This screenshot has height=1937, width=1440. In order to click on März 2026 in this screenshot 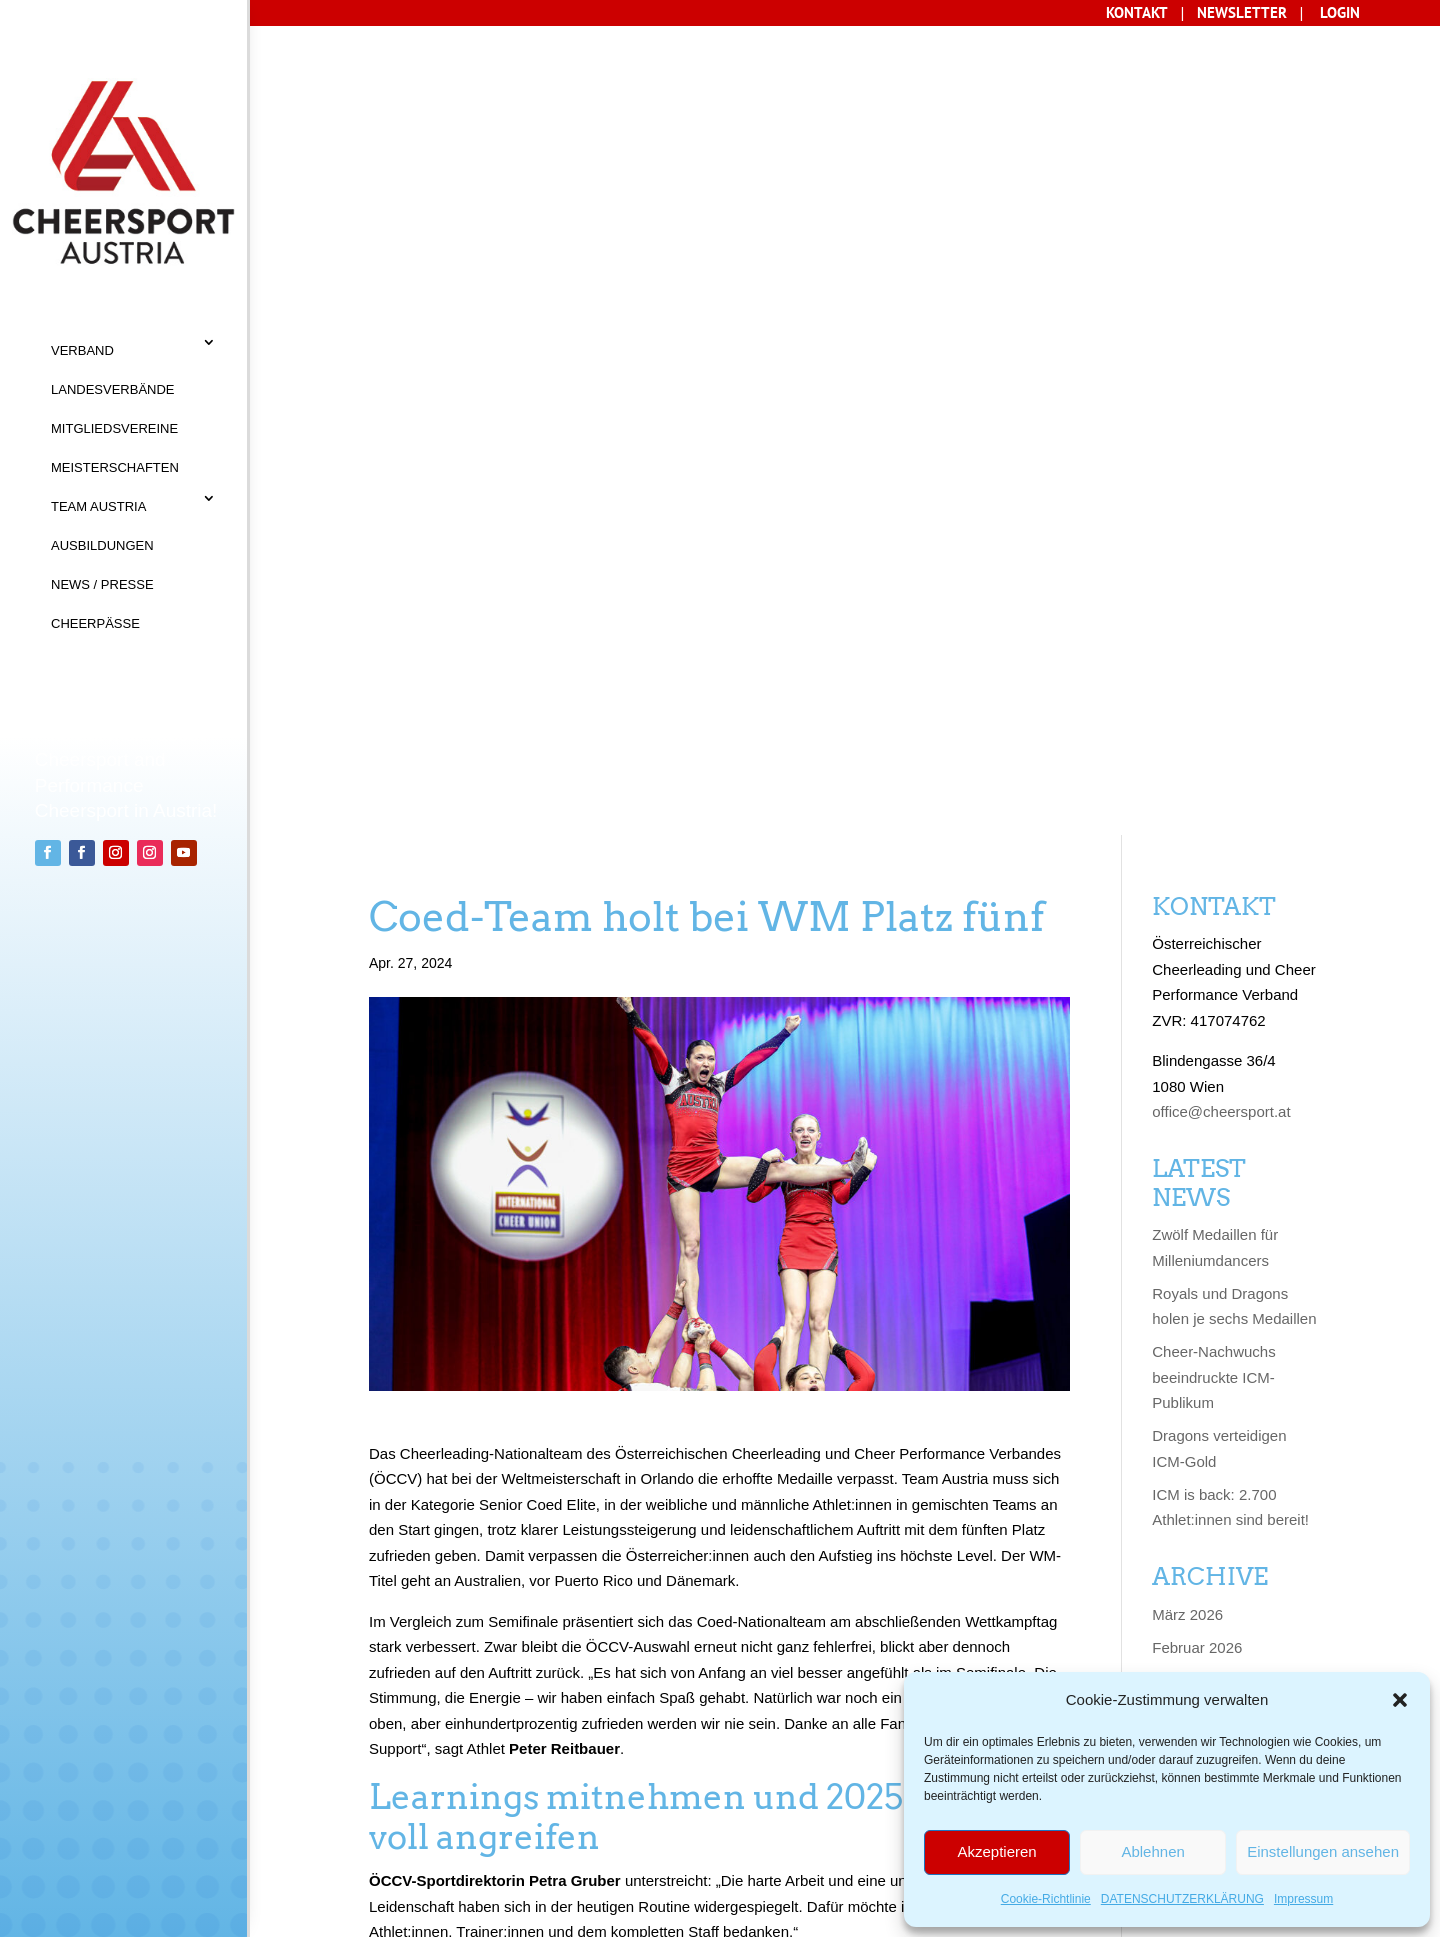, I will do `click(1187, 789)`.